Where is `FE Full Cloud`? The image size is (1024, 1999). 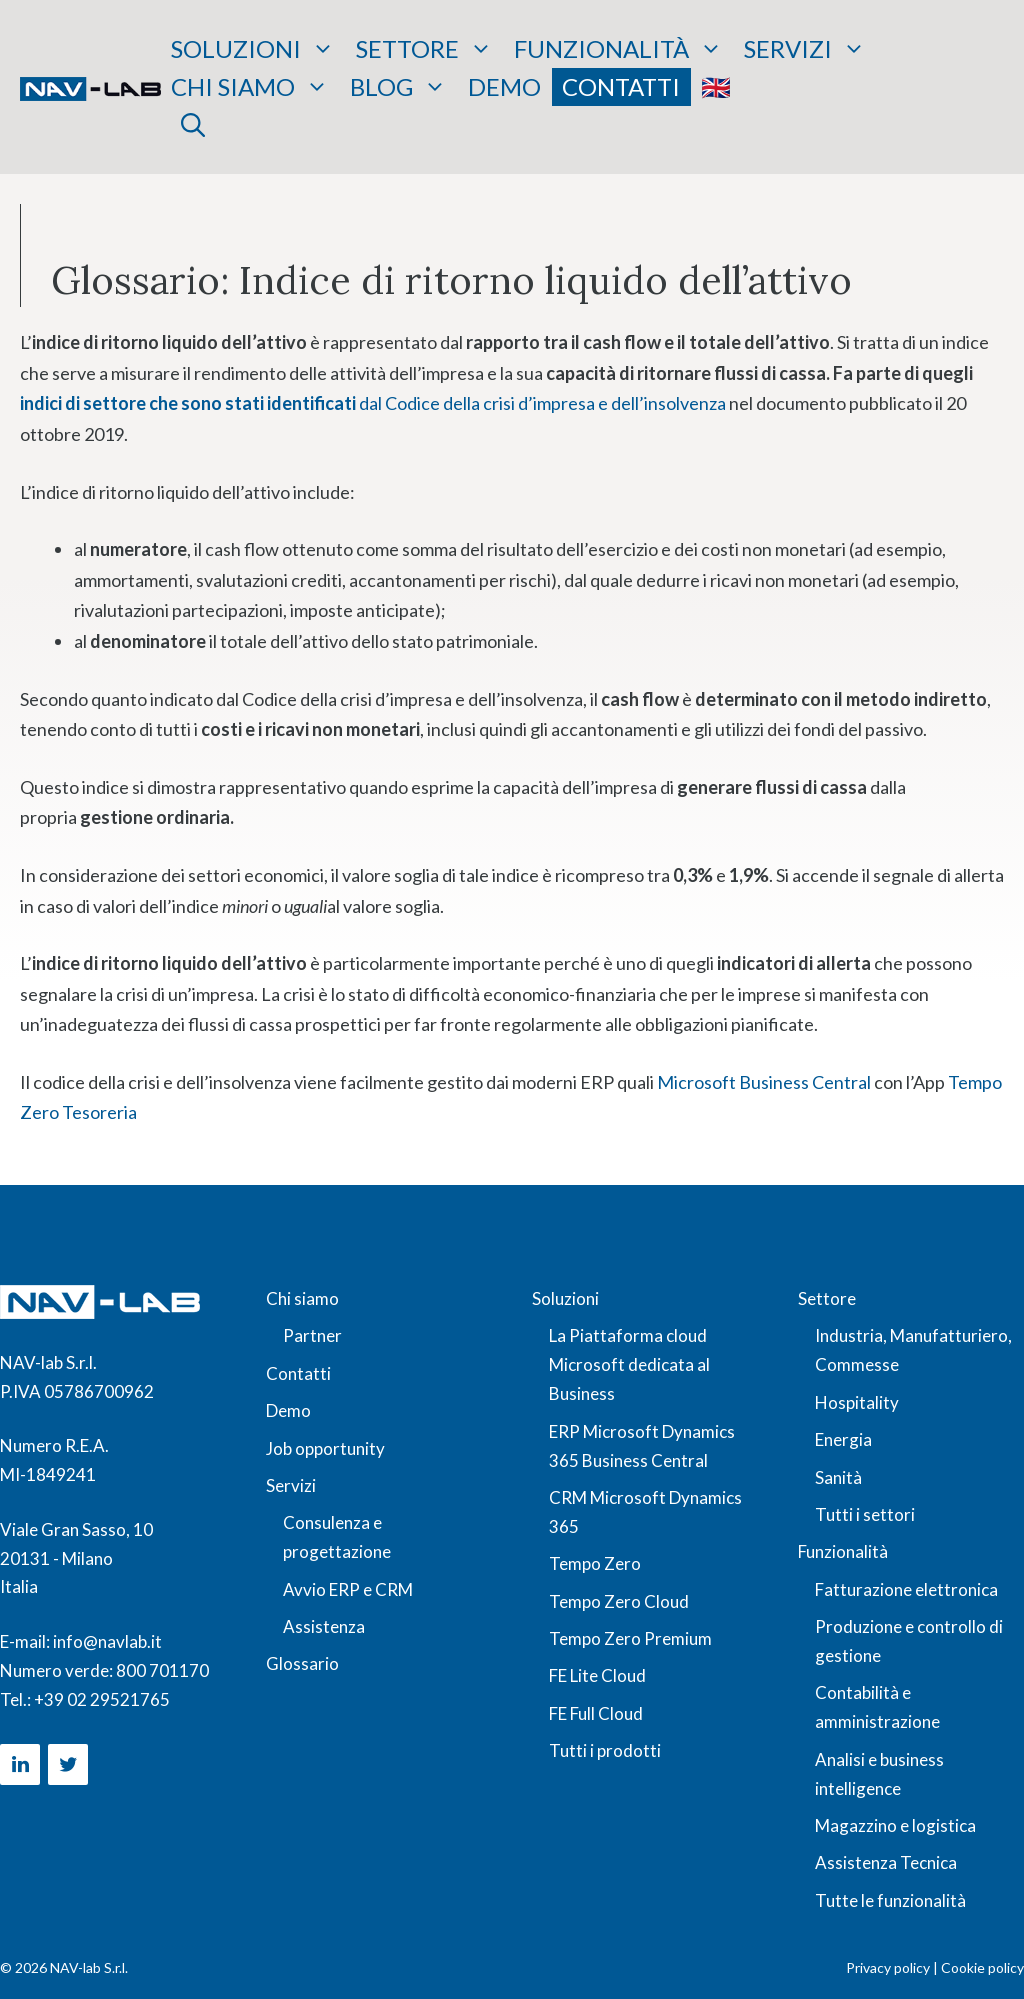
FE Full Cloud is located at coordinates (596, 1713).